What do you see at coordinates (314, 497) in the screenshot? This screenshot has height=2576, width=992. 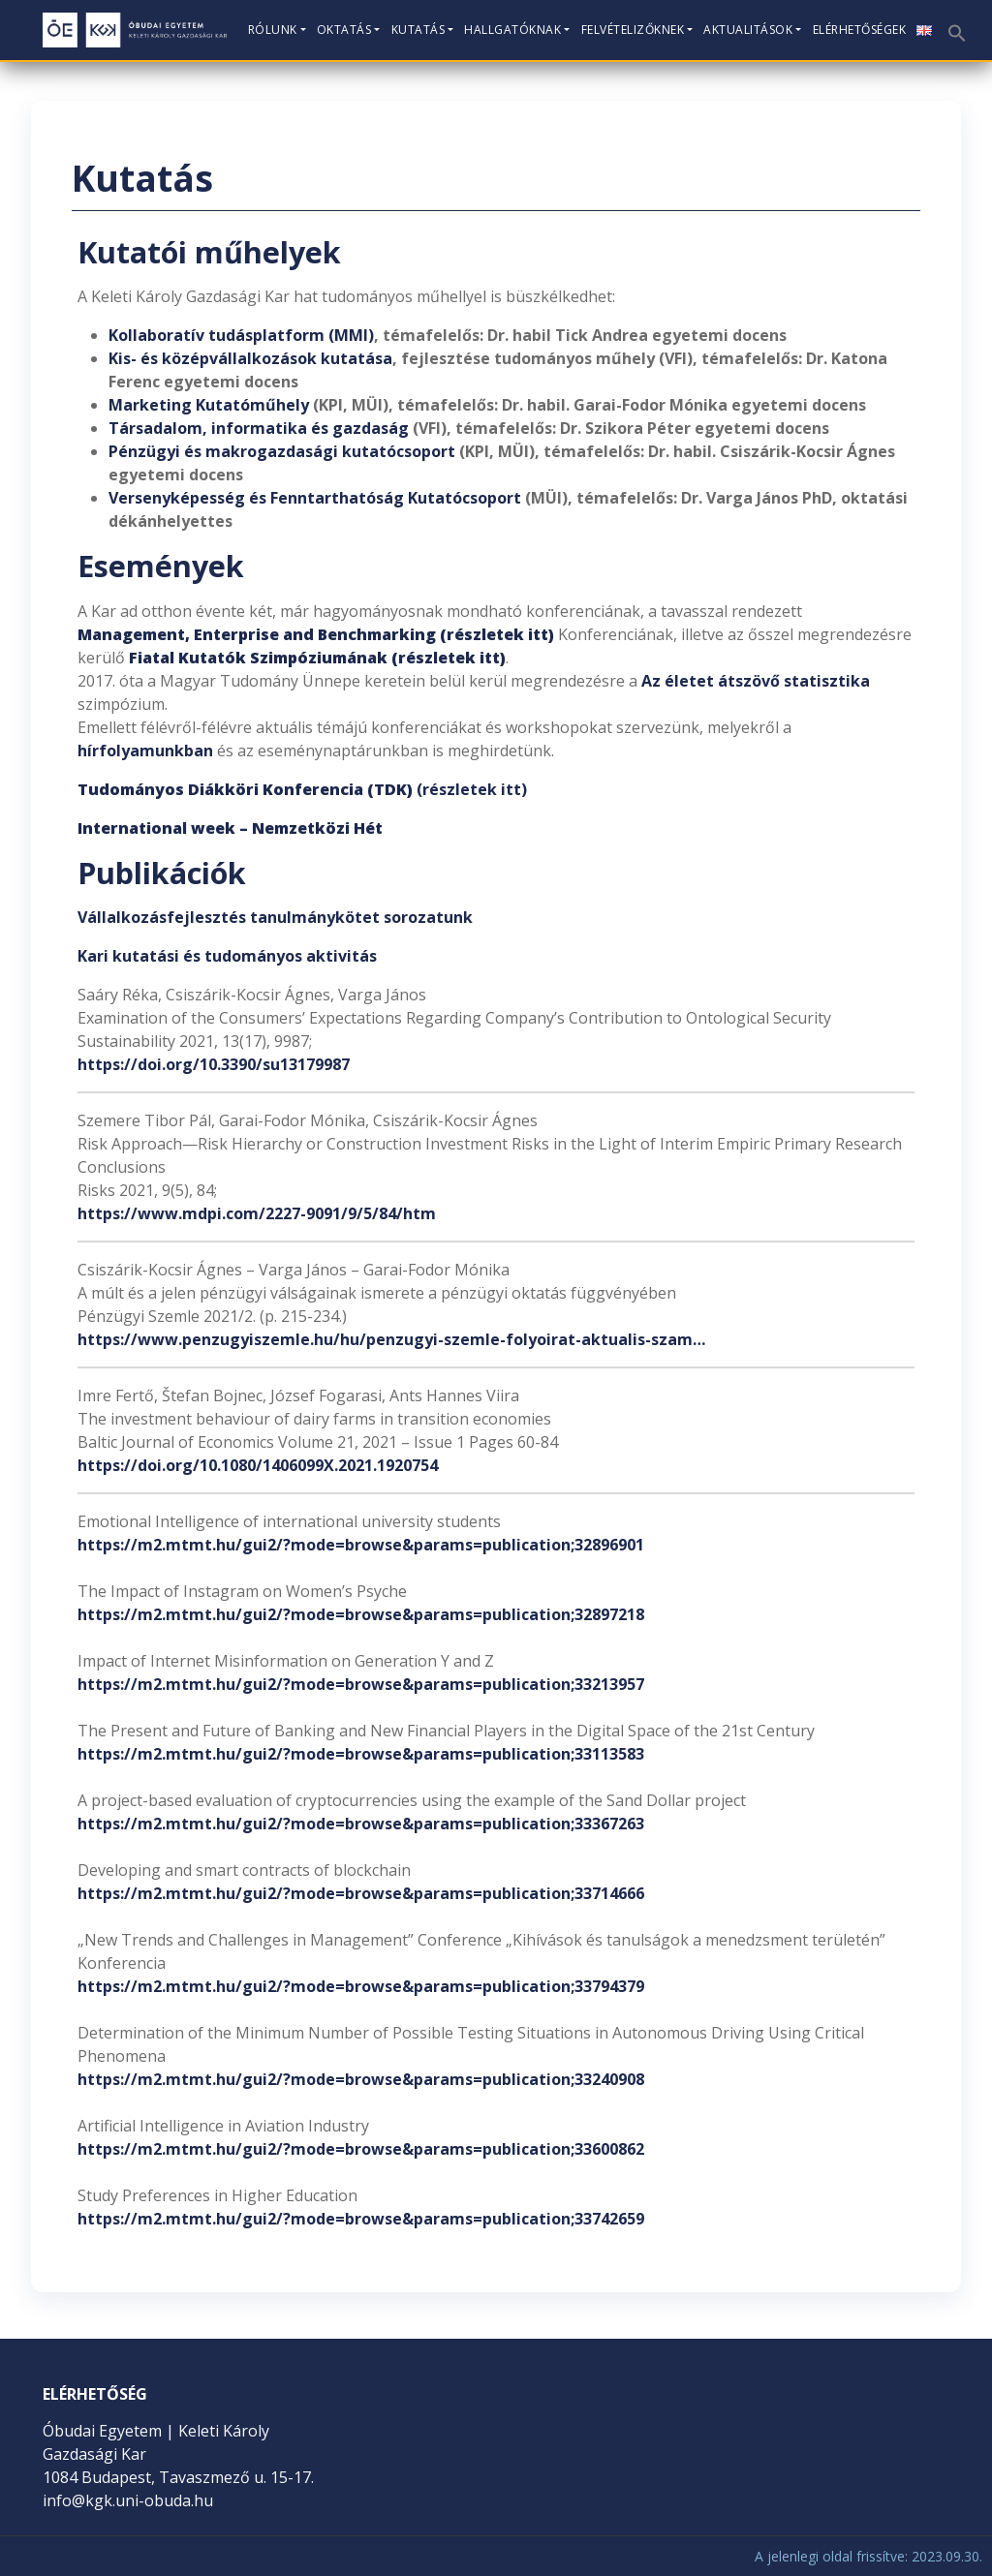 I see `Versenyképesség és Fenntarthatóság Kutatócsoport` at bounding box center [314, 497].